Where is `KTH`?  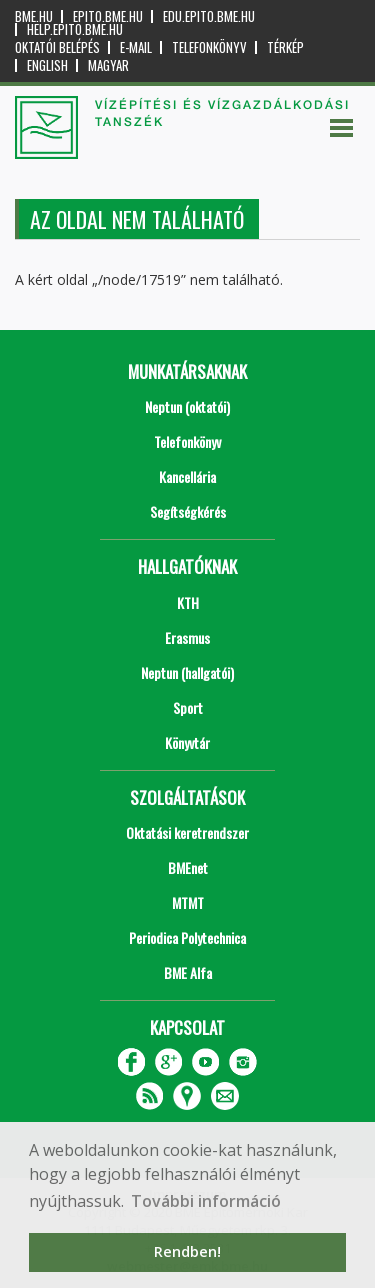 KTH is located at coordinates (188, 602).